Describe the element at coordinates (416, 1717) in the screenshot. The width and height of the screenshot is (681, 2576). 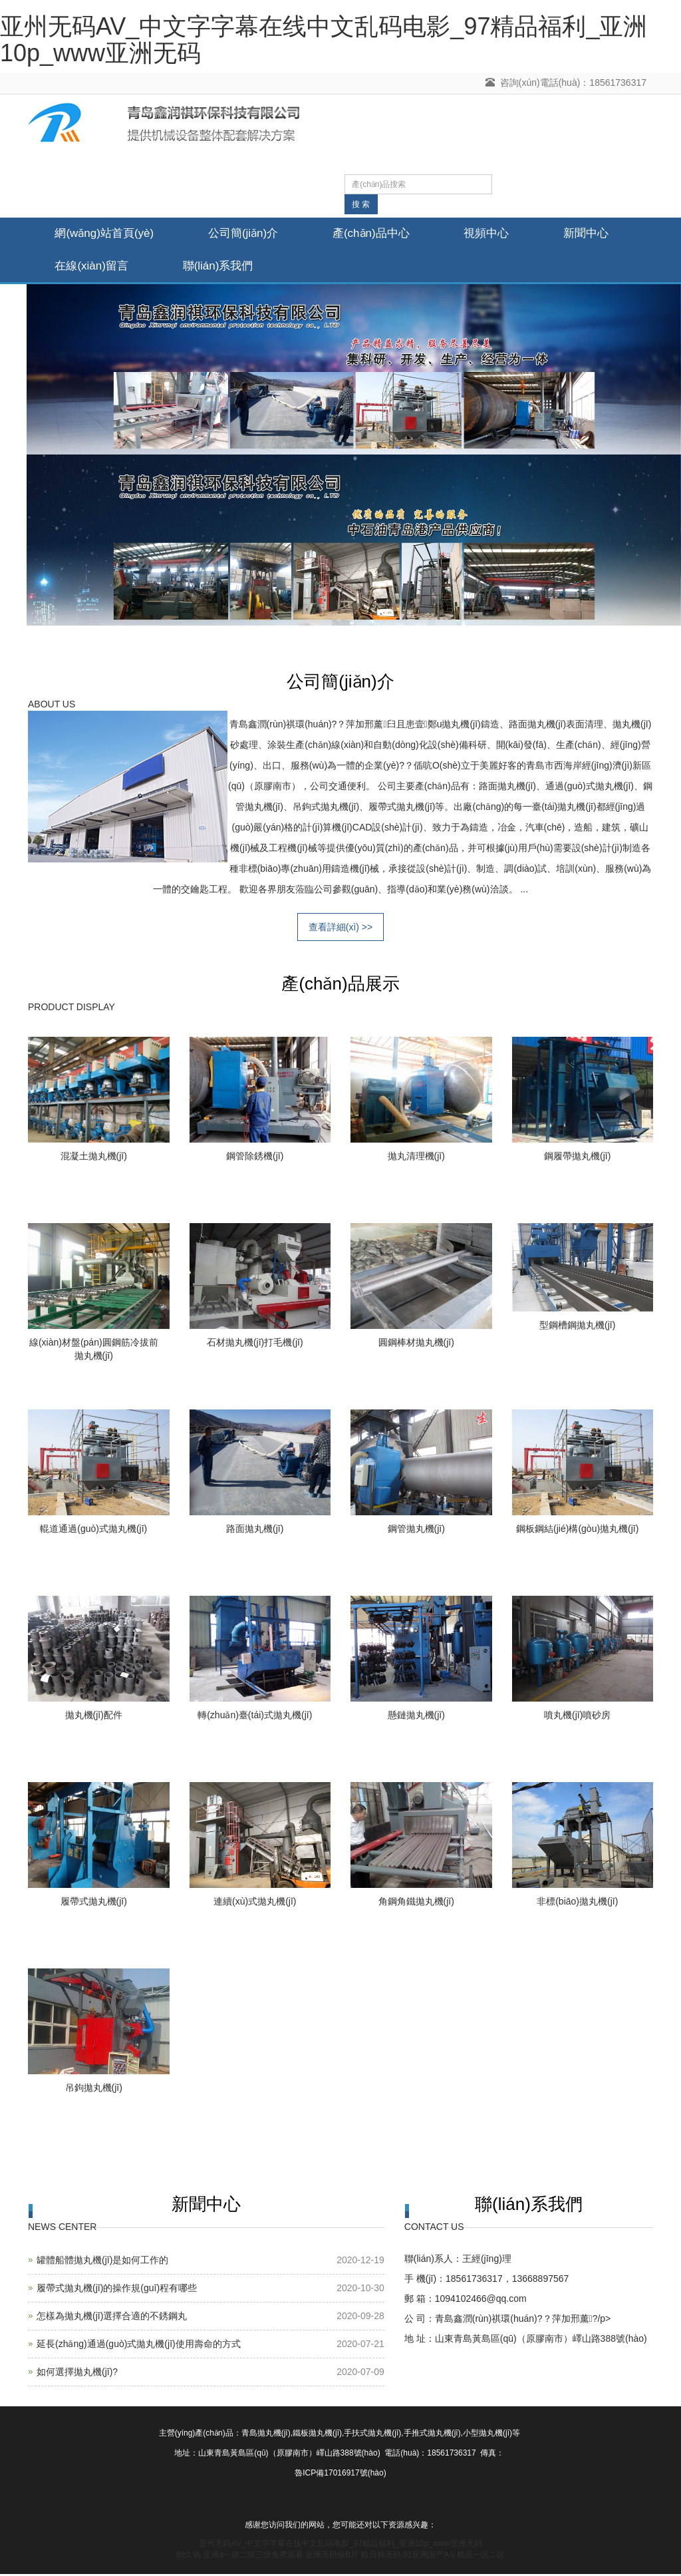
I see `懸鏈拋丸機(jī)` at that location.